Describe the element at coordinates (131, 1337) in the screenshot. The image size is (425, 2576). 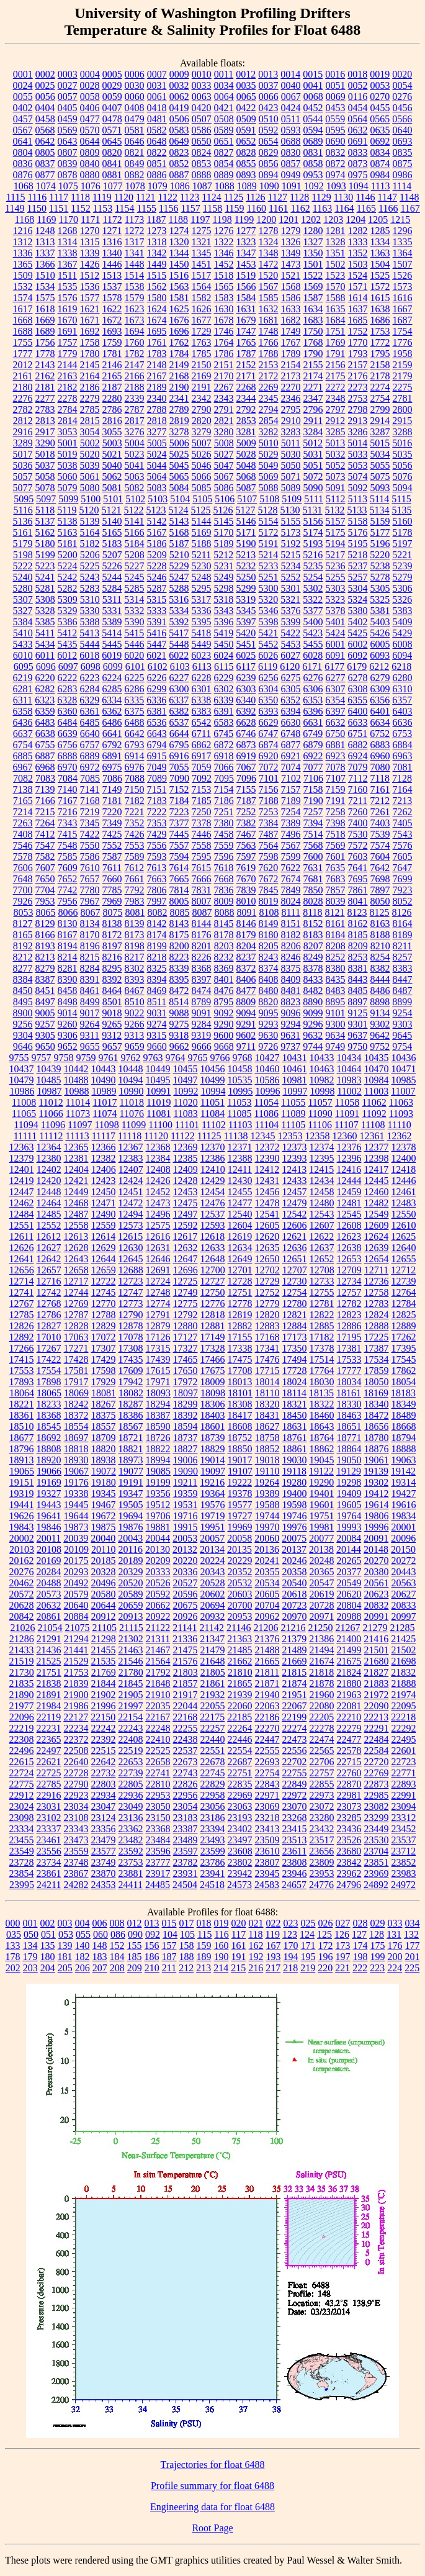
I see `17078` at that location.